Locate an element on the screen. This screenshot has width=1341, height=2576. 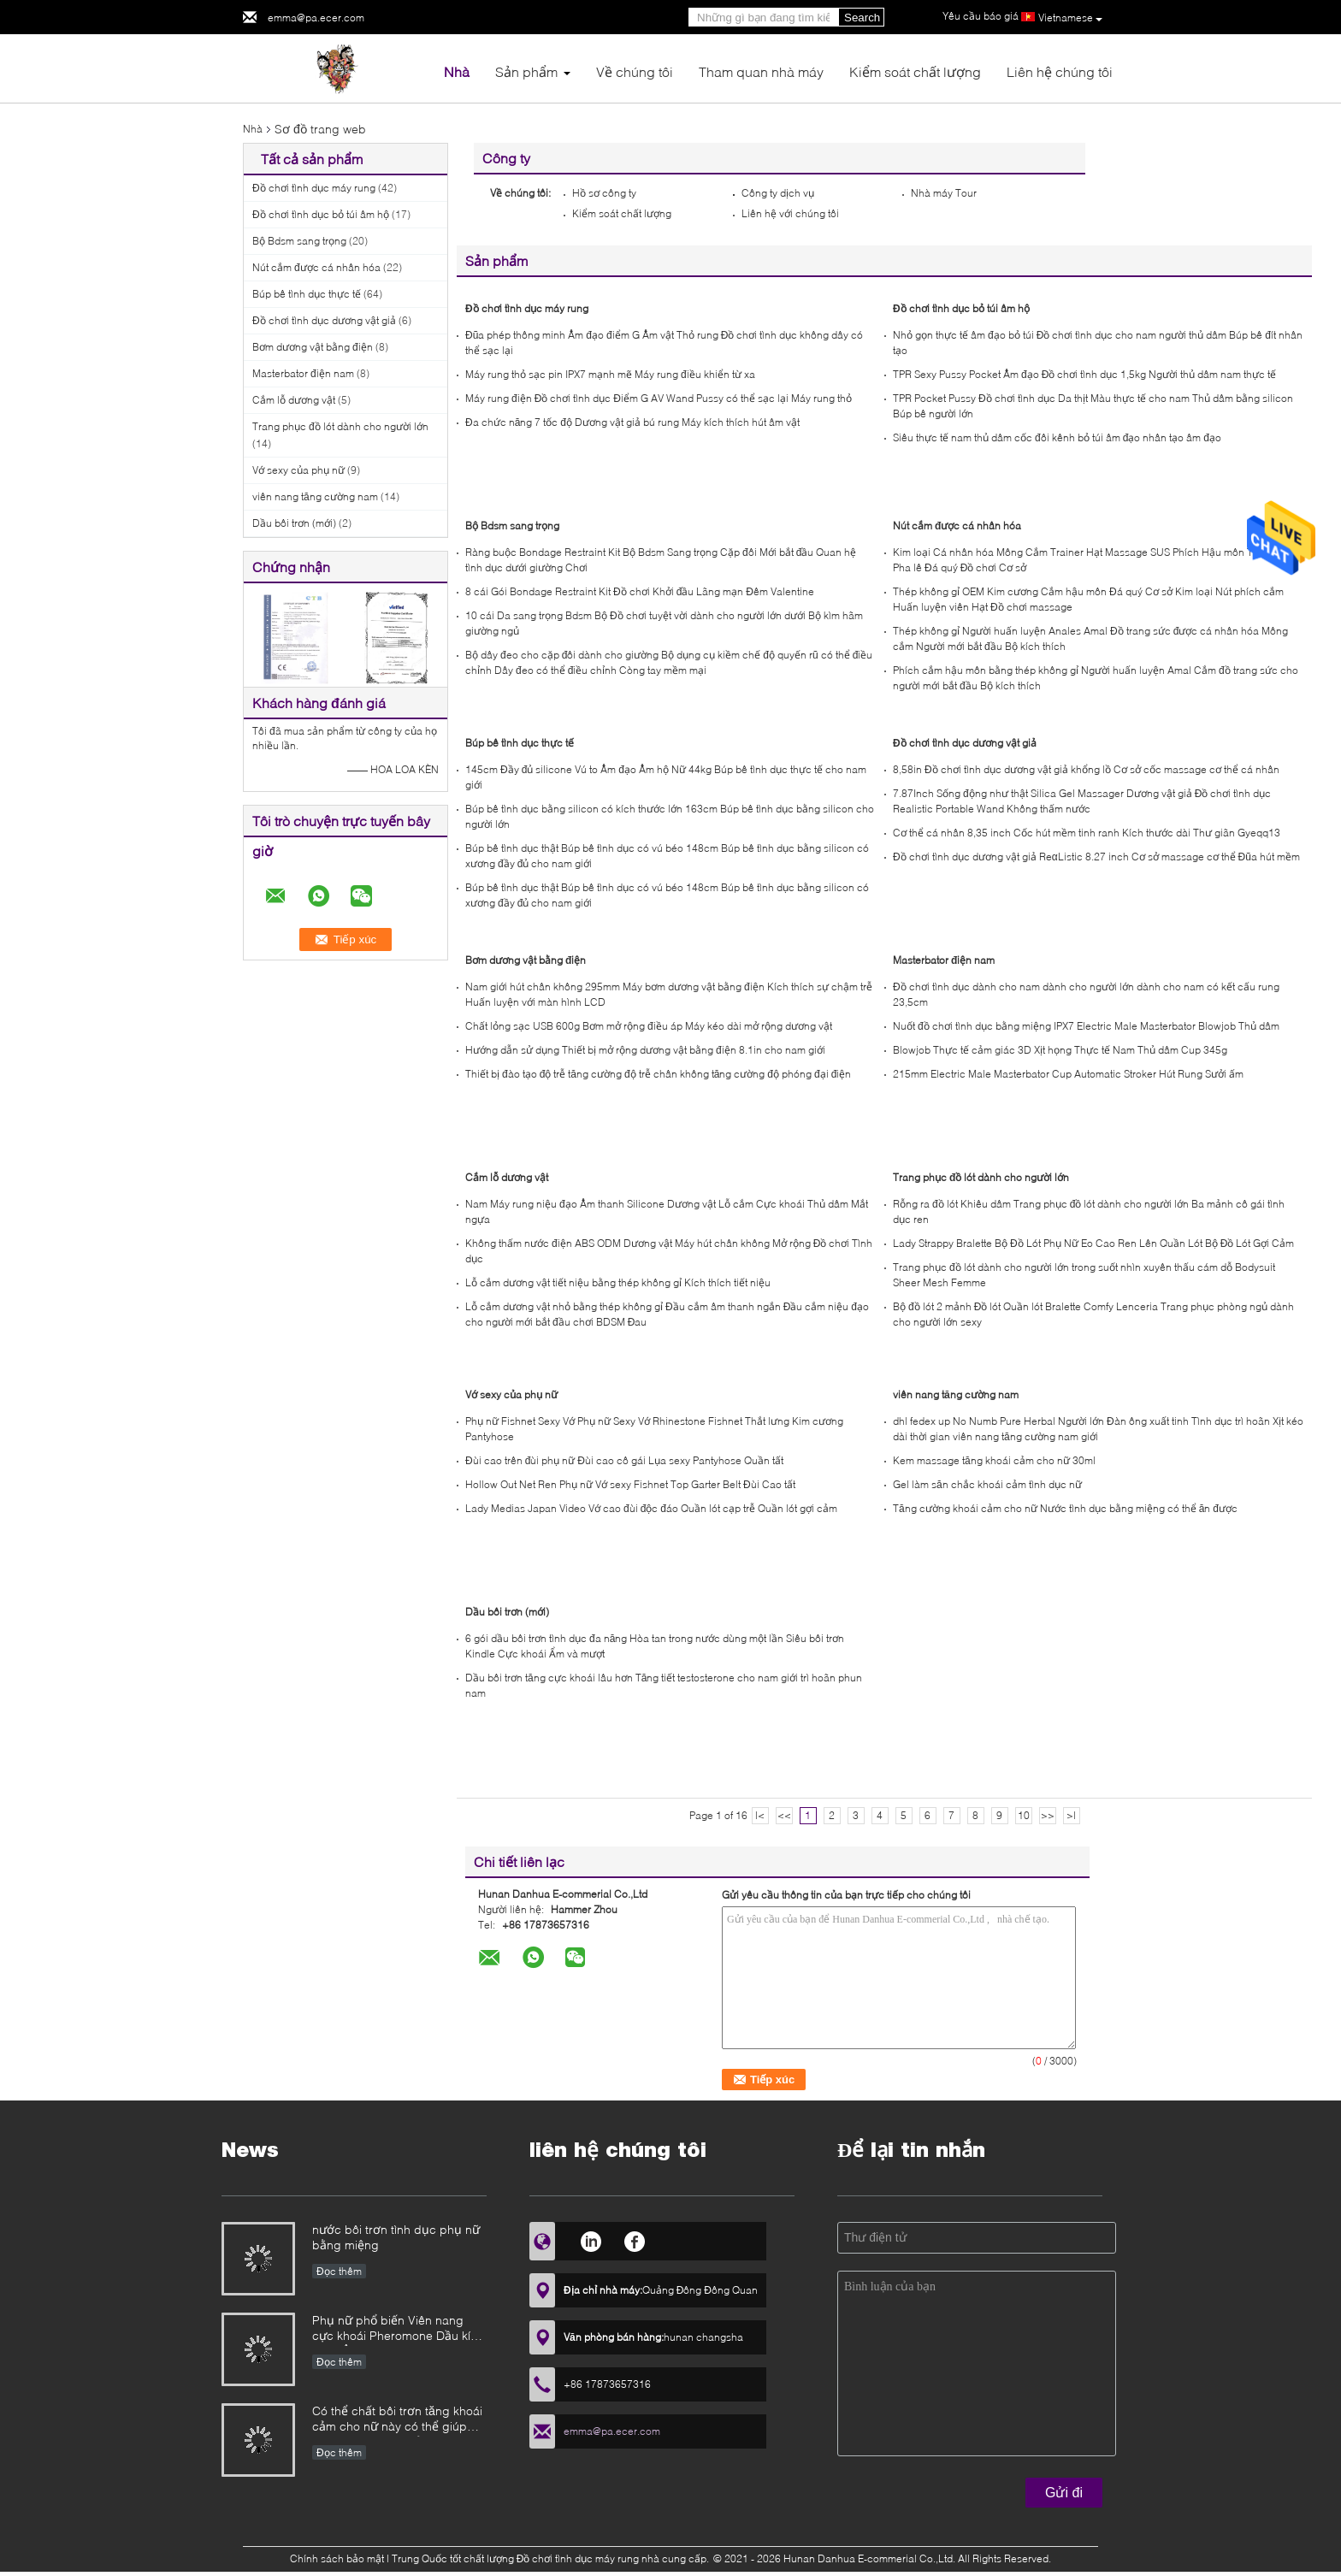
>| is located at coordinates (1071, 1815).